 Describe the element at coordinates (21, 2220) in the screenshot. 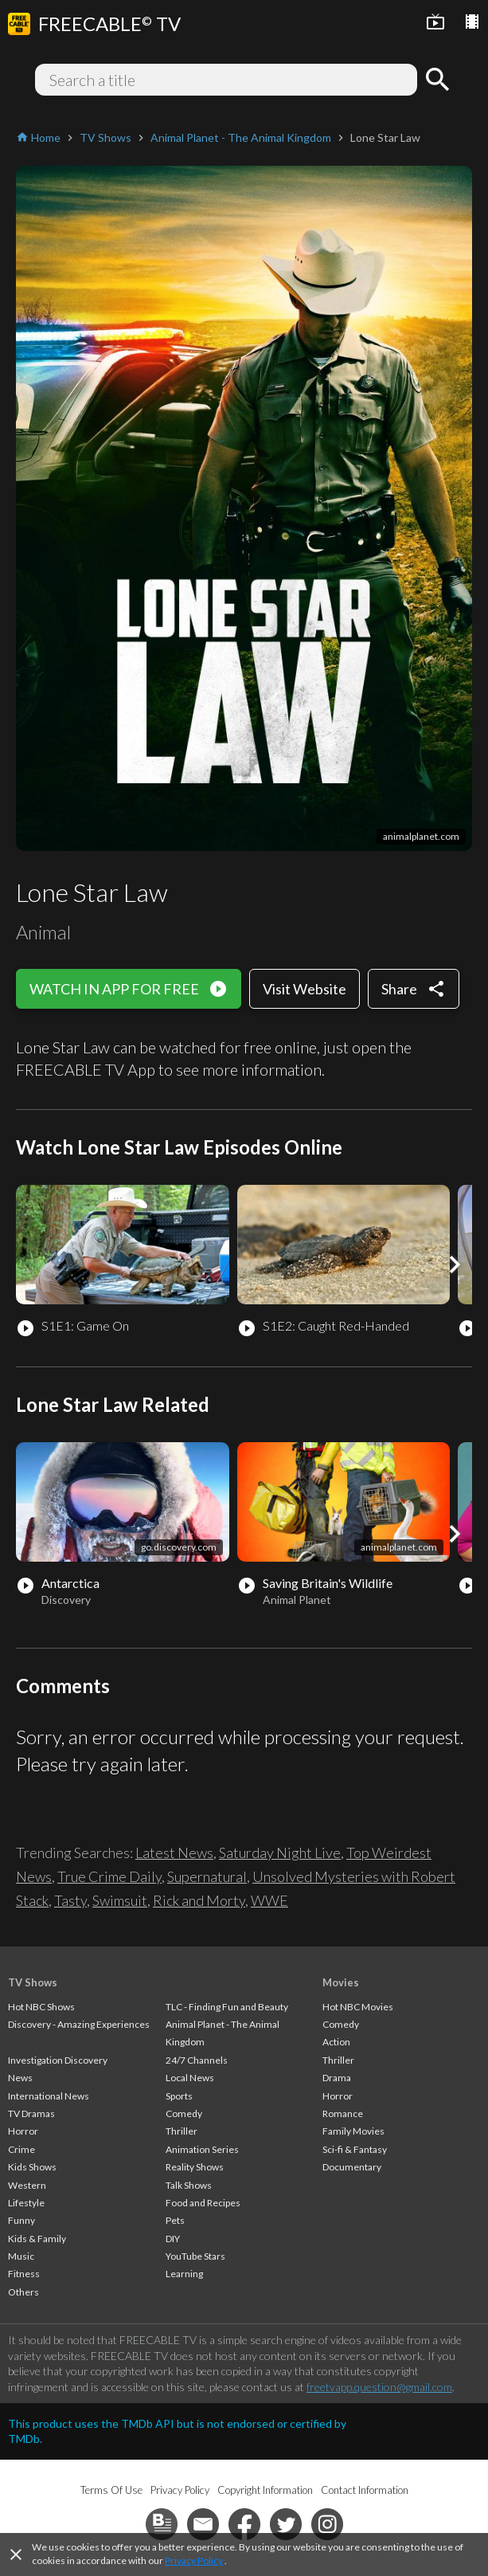

I see `Funny` at that location.